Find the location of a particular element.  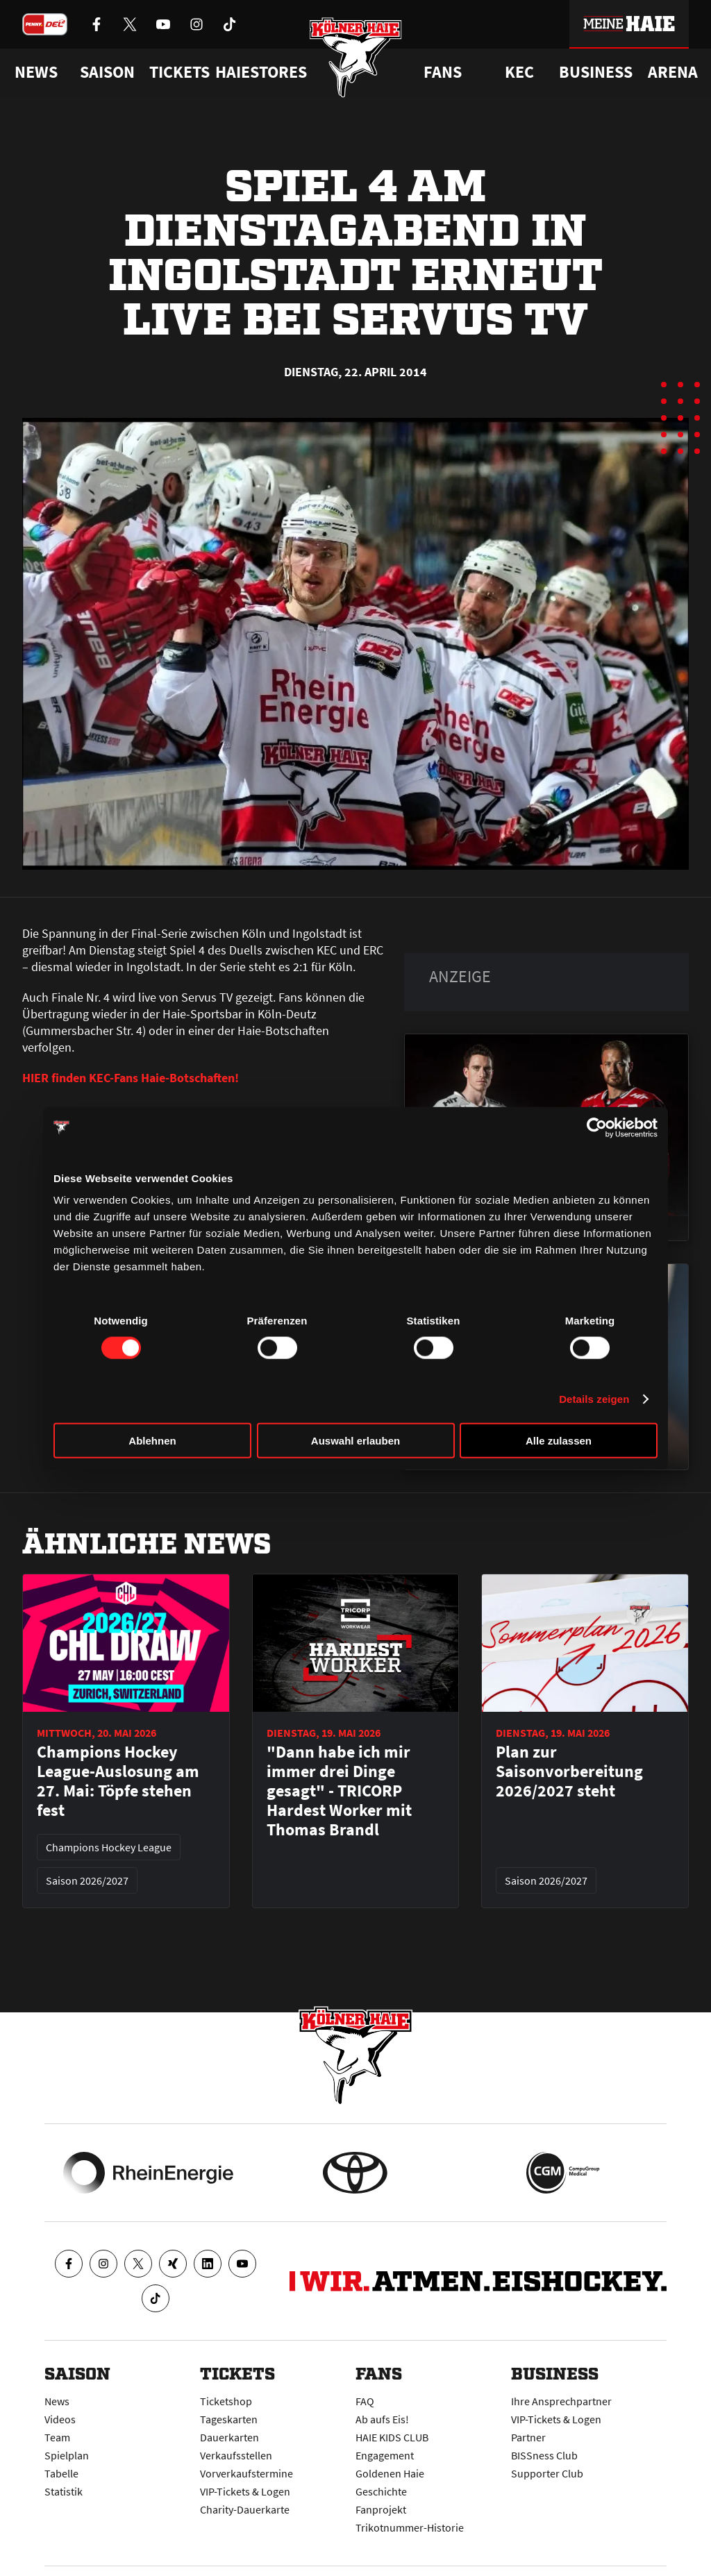

Dauerkarten is located at coordinates (229, 2437).